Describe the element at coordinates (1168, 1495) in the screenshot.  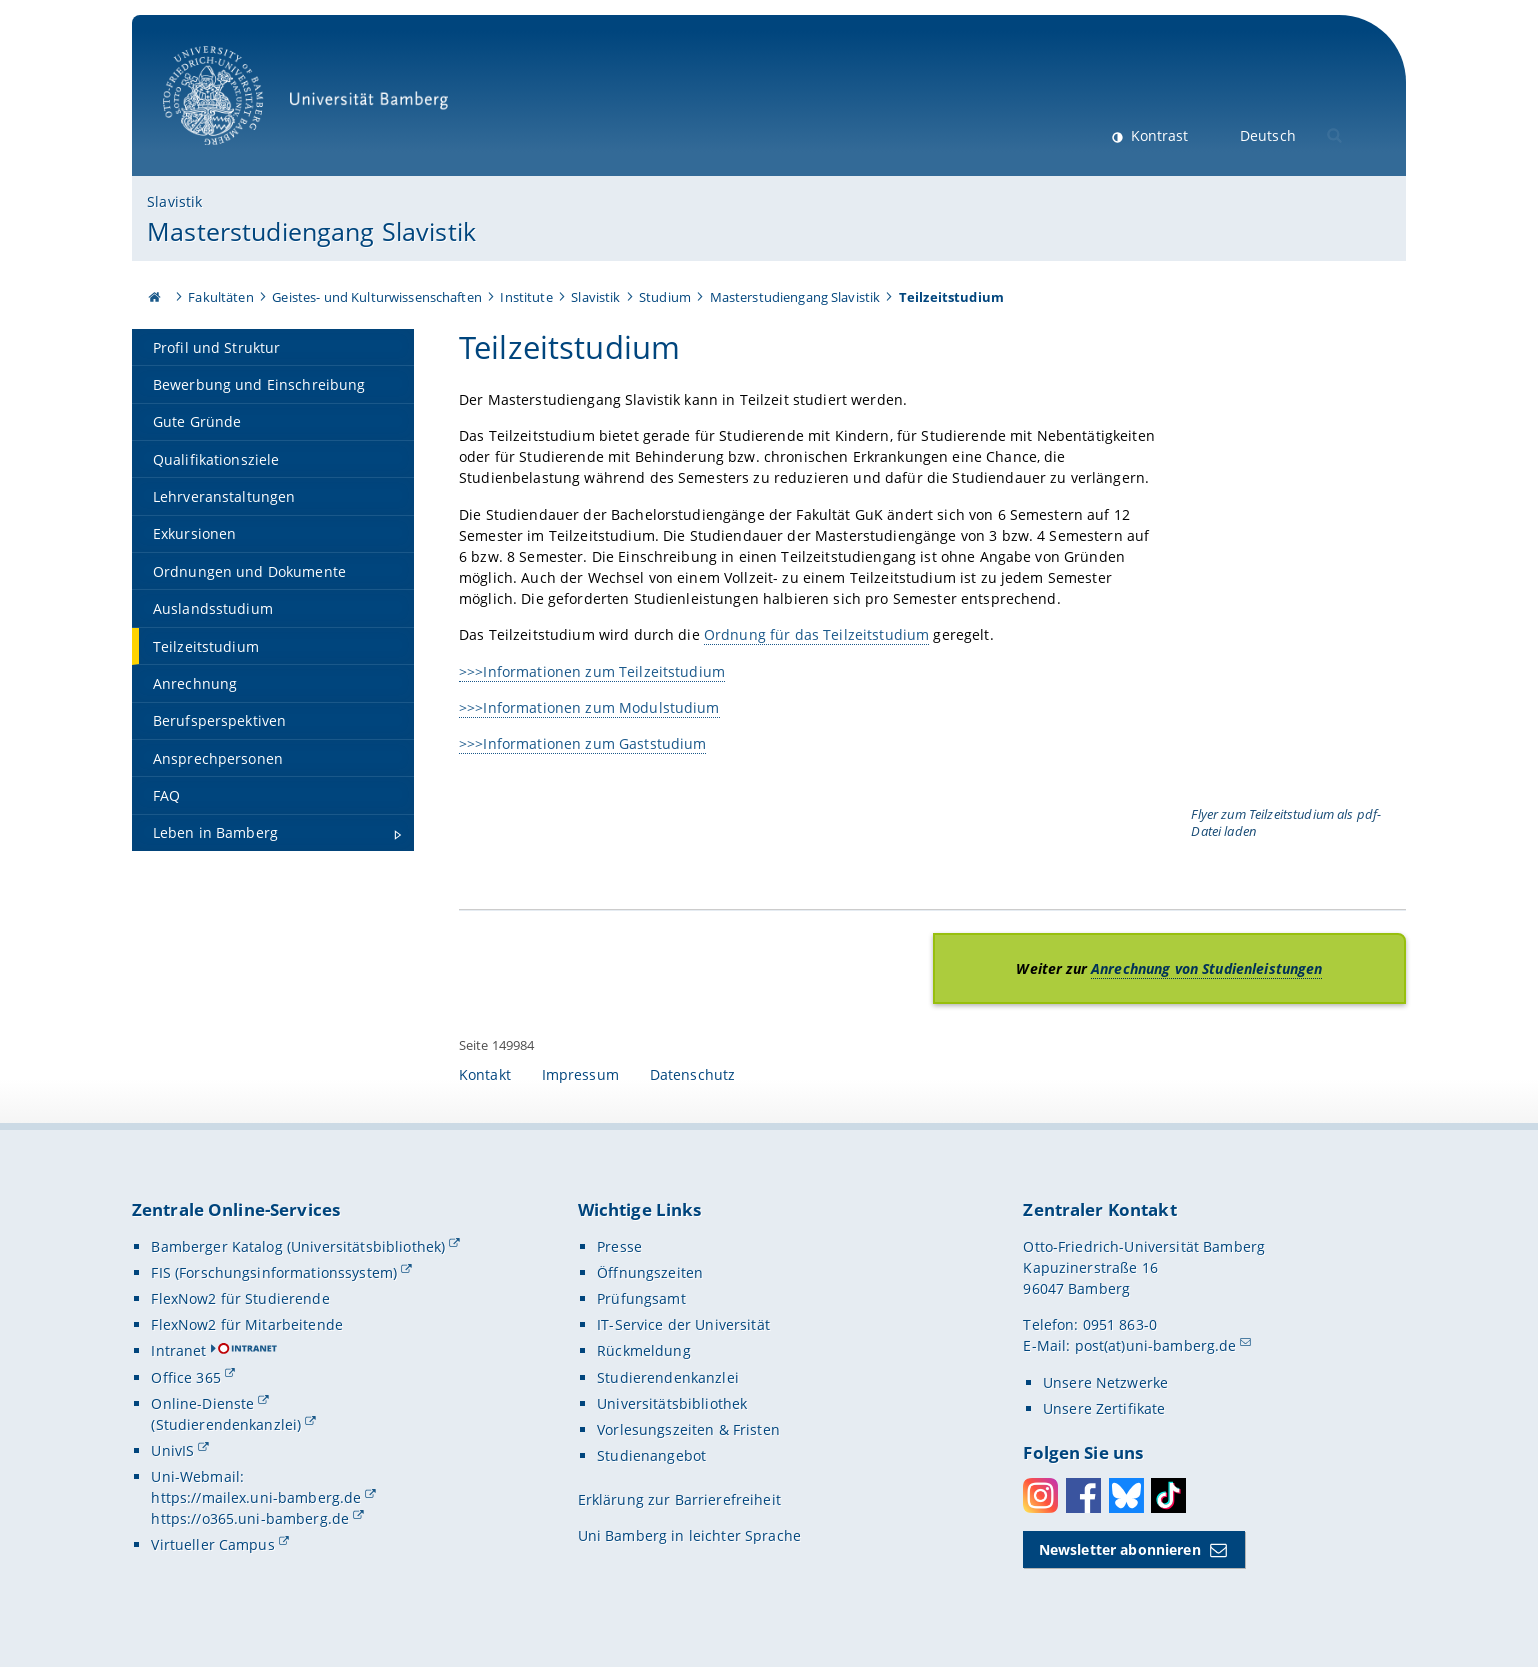
I see `Toktok [Tiktok]` at that location.